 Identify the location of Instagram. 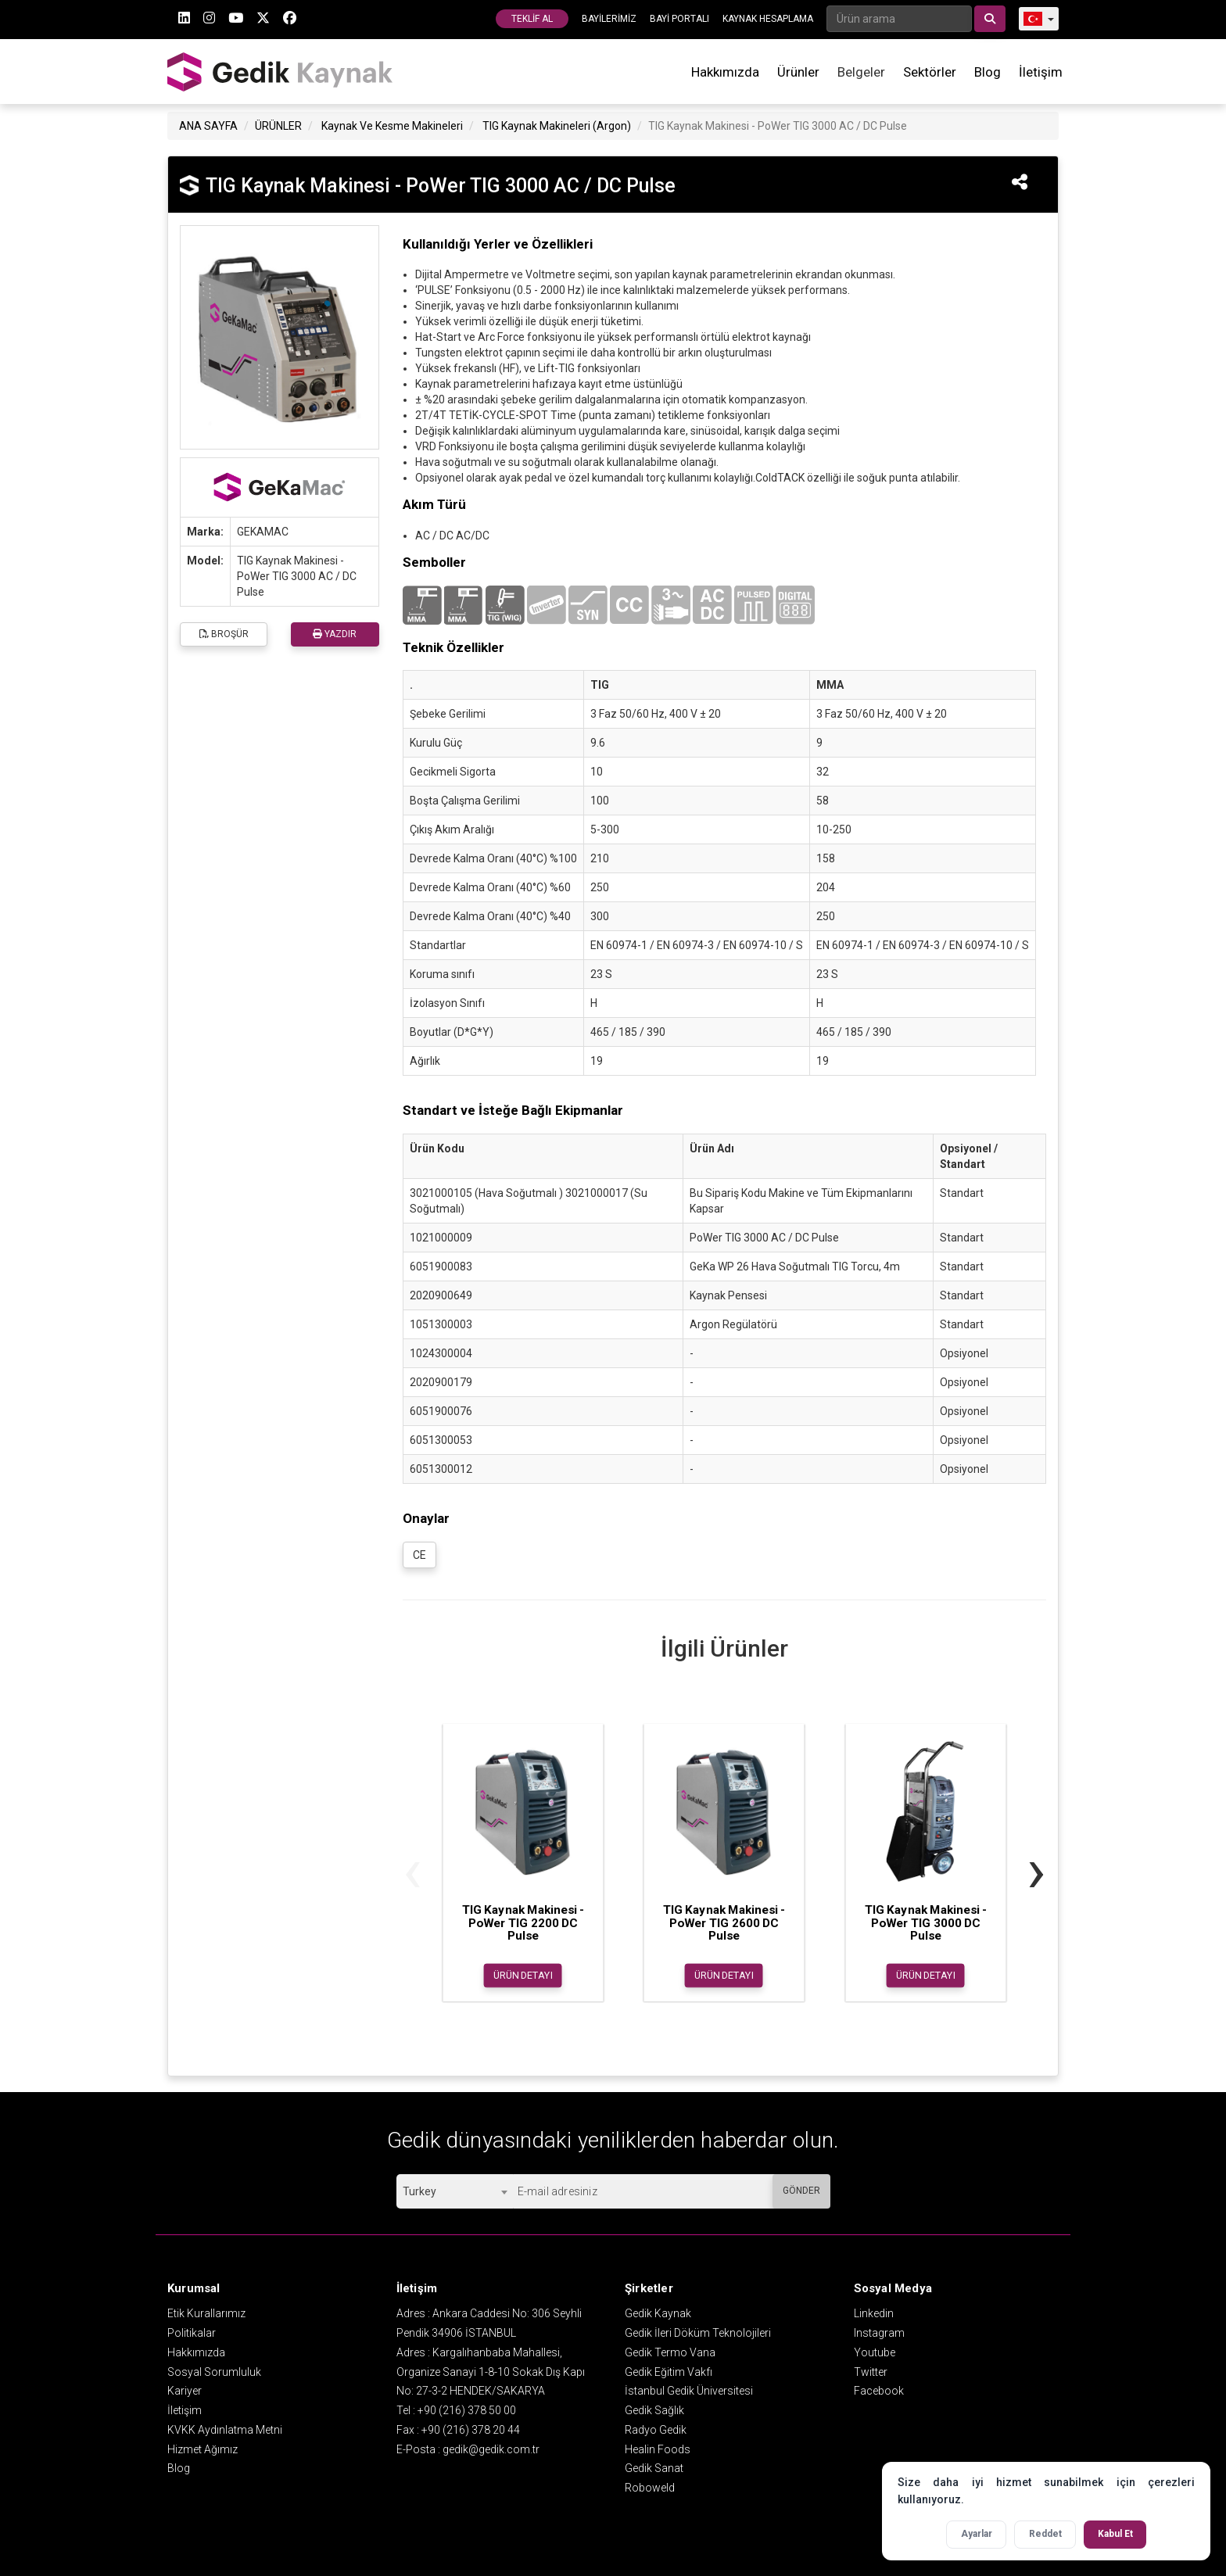
(879, 2333).